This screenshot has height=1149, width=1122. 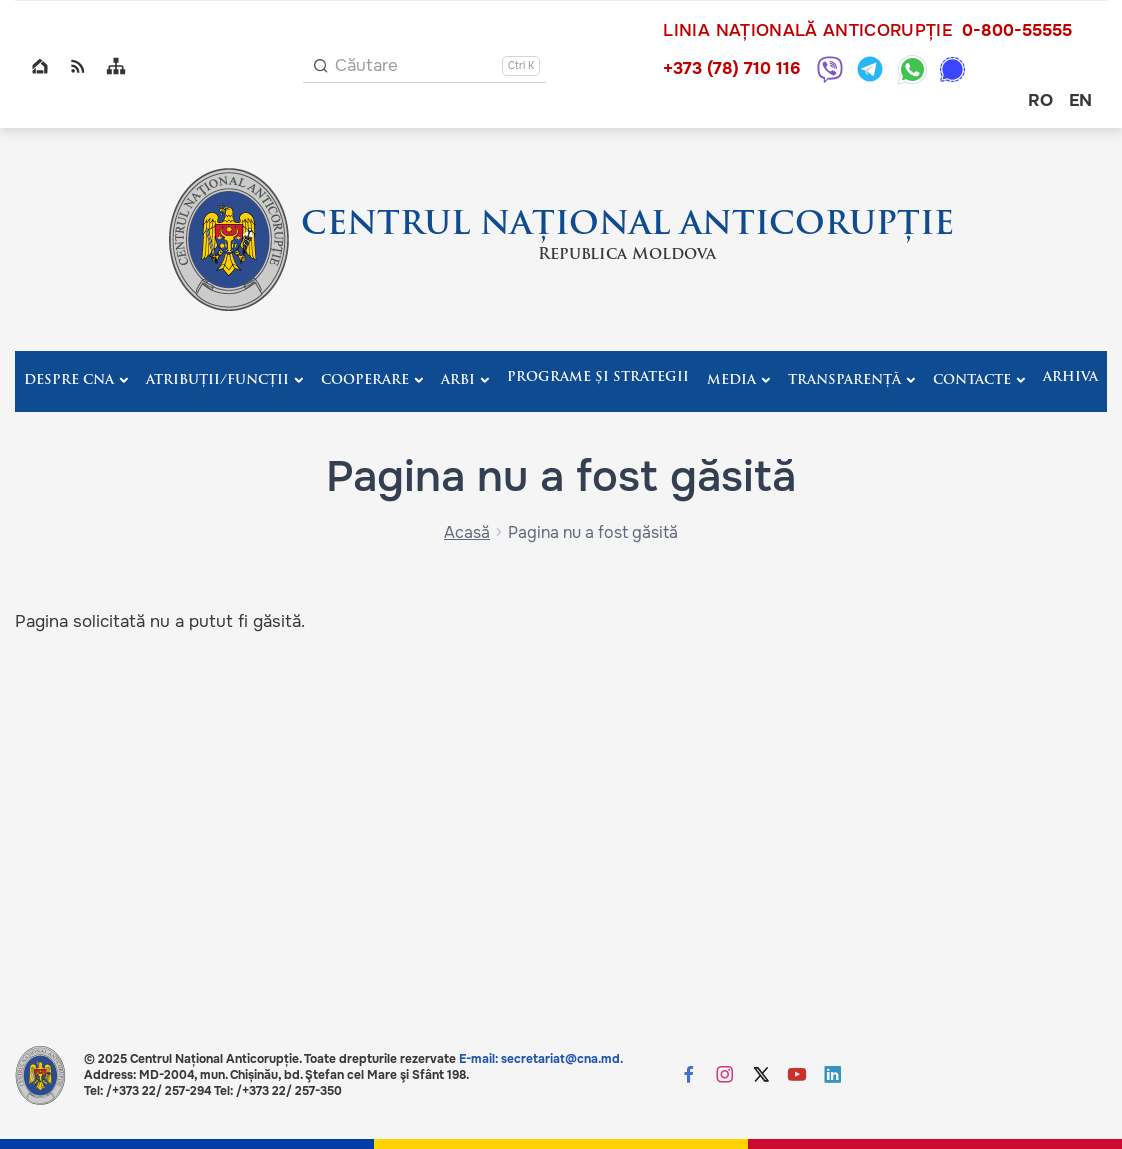 What do you see at coordinates (69, 380) in the screenshot?
I see `Despre CNA` at bounding box center [69, 380].